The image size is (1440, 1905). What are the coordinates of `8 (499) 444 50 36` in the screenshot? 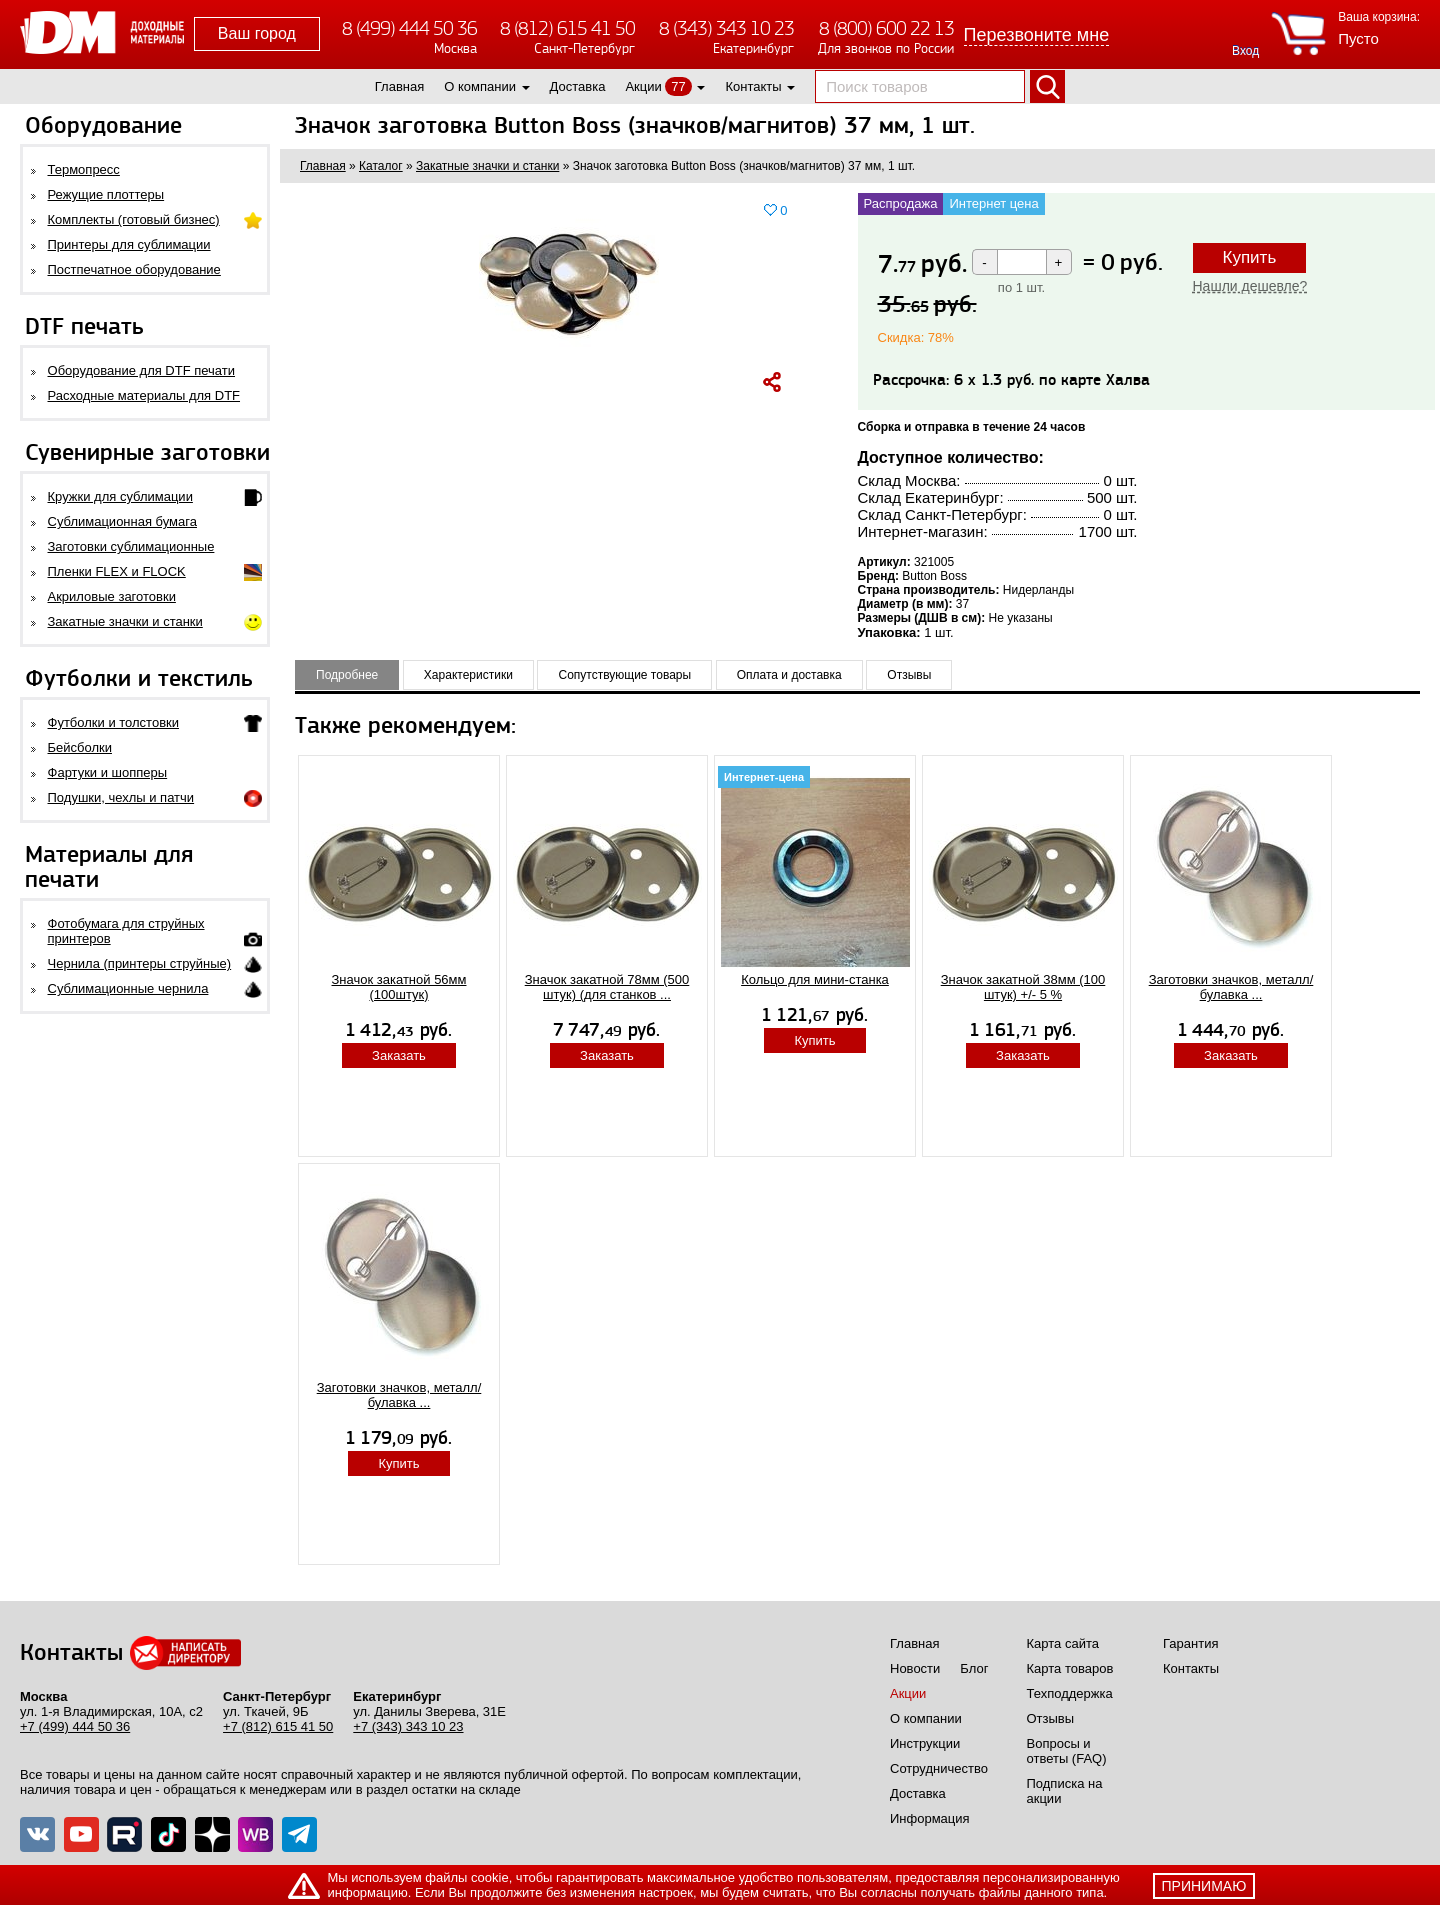 It's located at (409, 28).